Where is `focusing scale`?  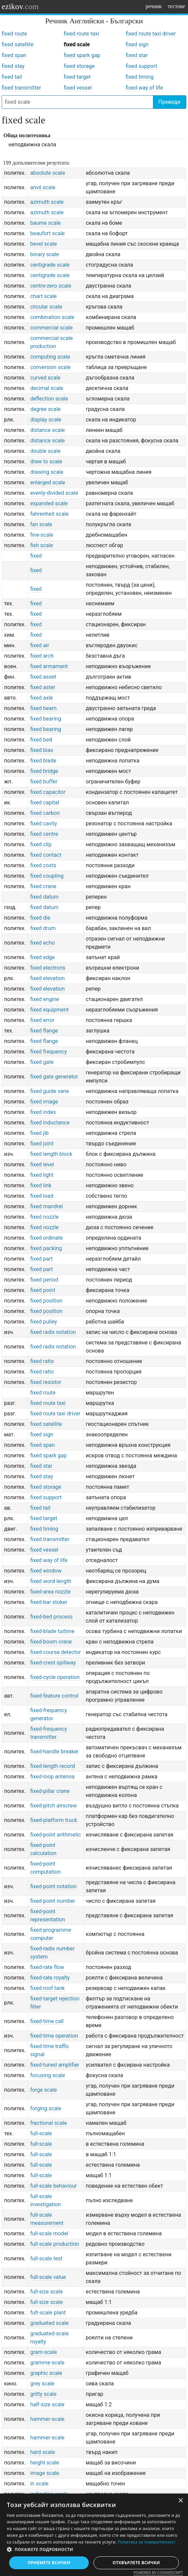 focusing scale is located at coordinates (47, 2075).